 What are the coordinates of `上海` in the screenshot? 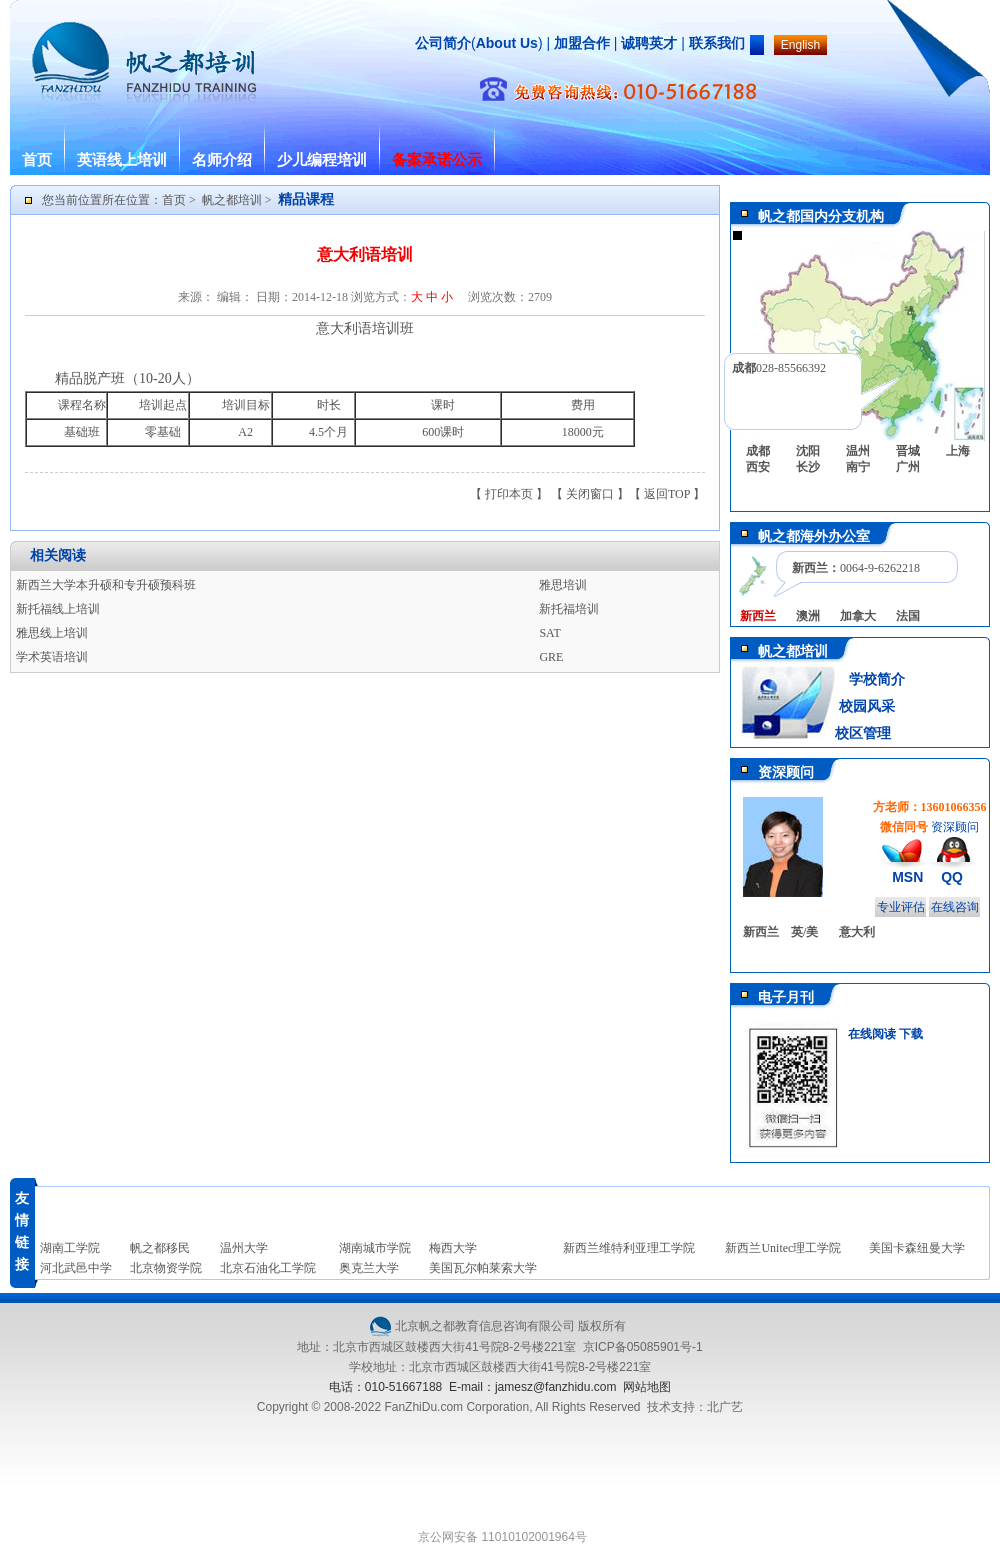 It's located at (958, 451).